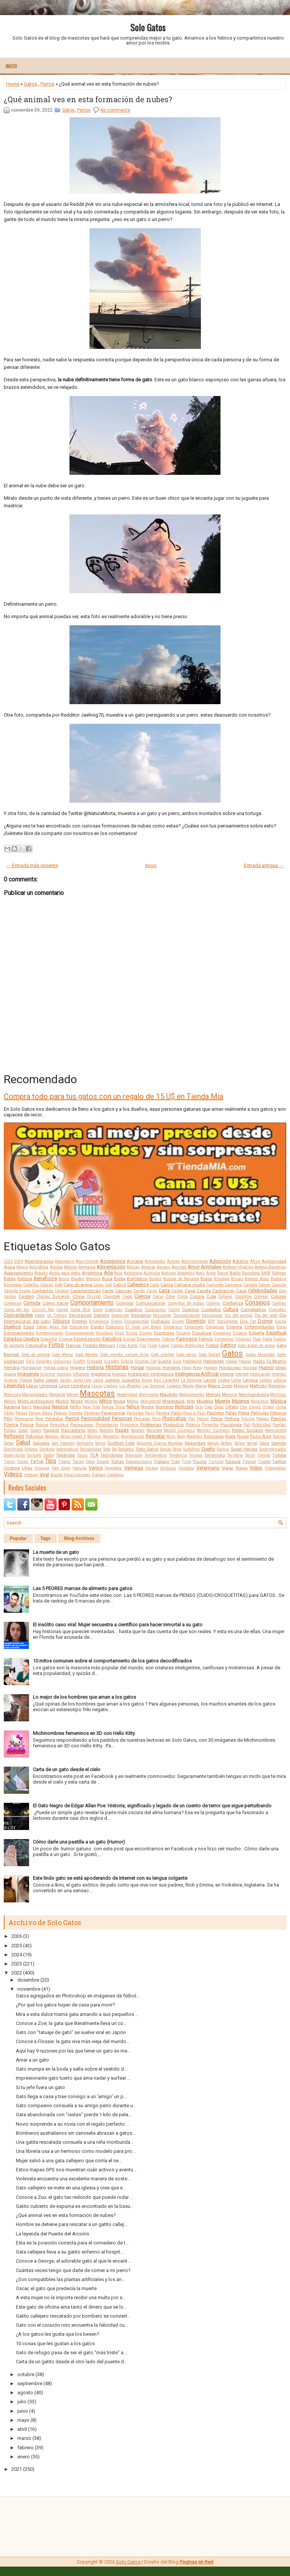 The image size is (290, 2576). I want to click on Gato callejero se mete en una iglesia y cree que e..., so click(71, 2188).